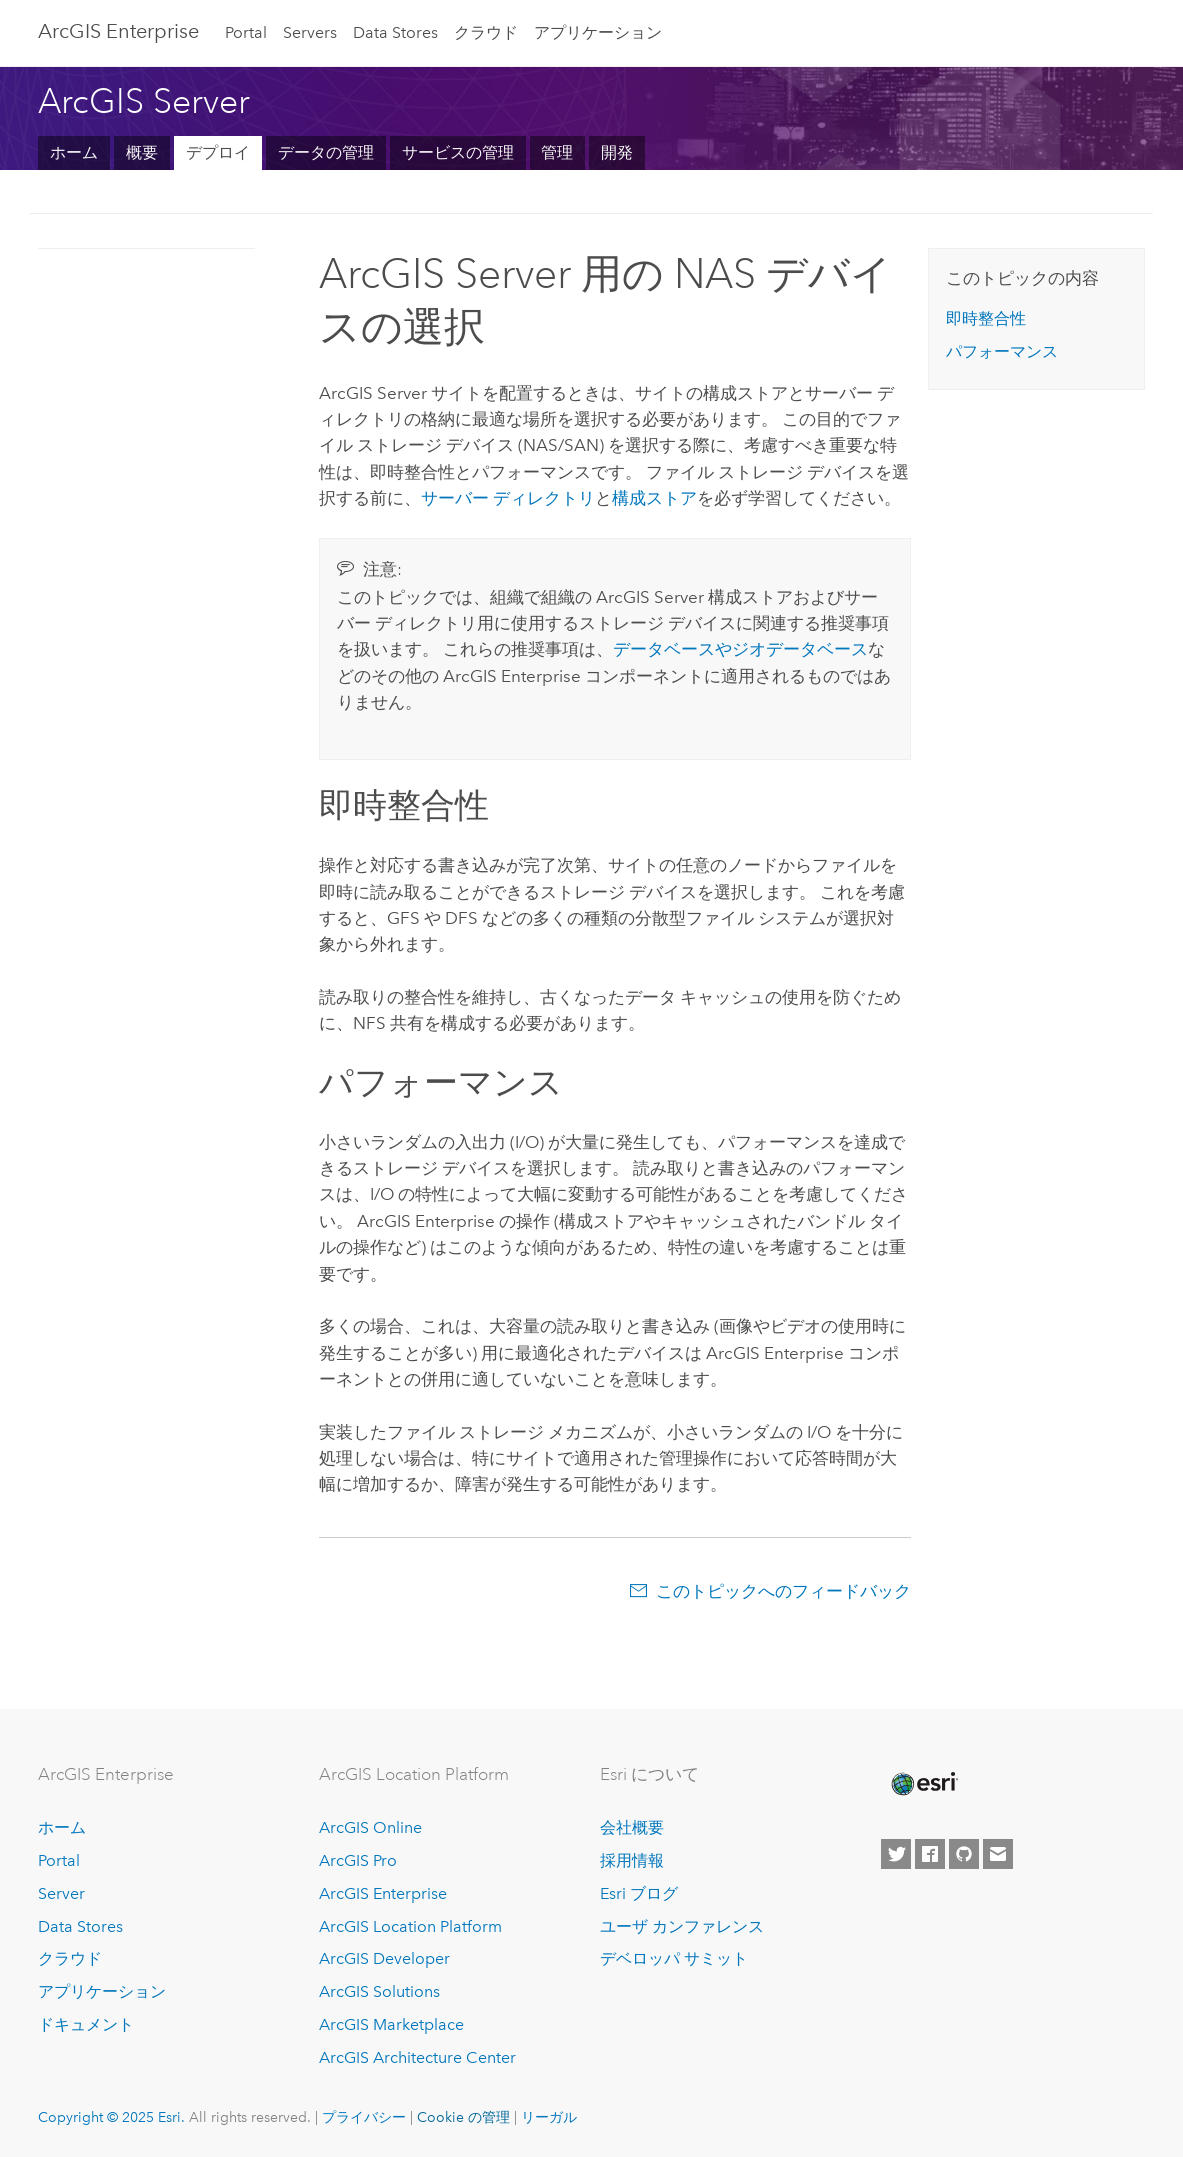 The image size is (1183, 2157). I want to click on 概要, so click(142, 152).